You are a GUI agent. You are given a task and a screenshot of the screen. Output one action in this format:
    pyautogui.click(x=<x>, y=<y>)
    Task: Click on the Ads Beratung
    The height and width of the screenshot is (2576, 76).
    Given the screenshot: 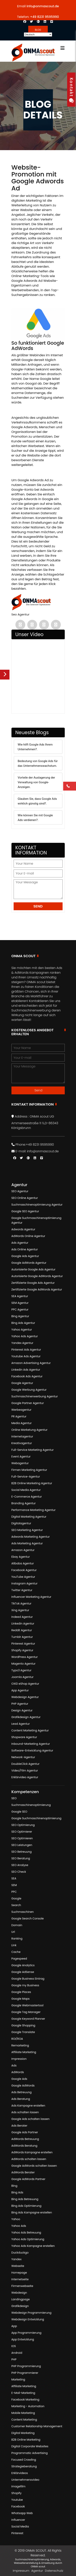 What is the action you would take?
    pyautogui.click(x=20, y=2099)
    